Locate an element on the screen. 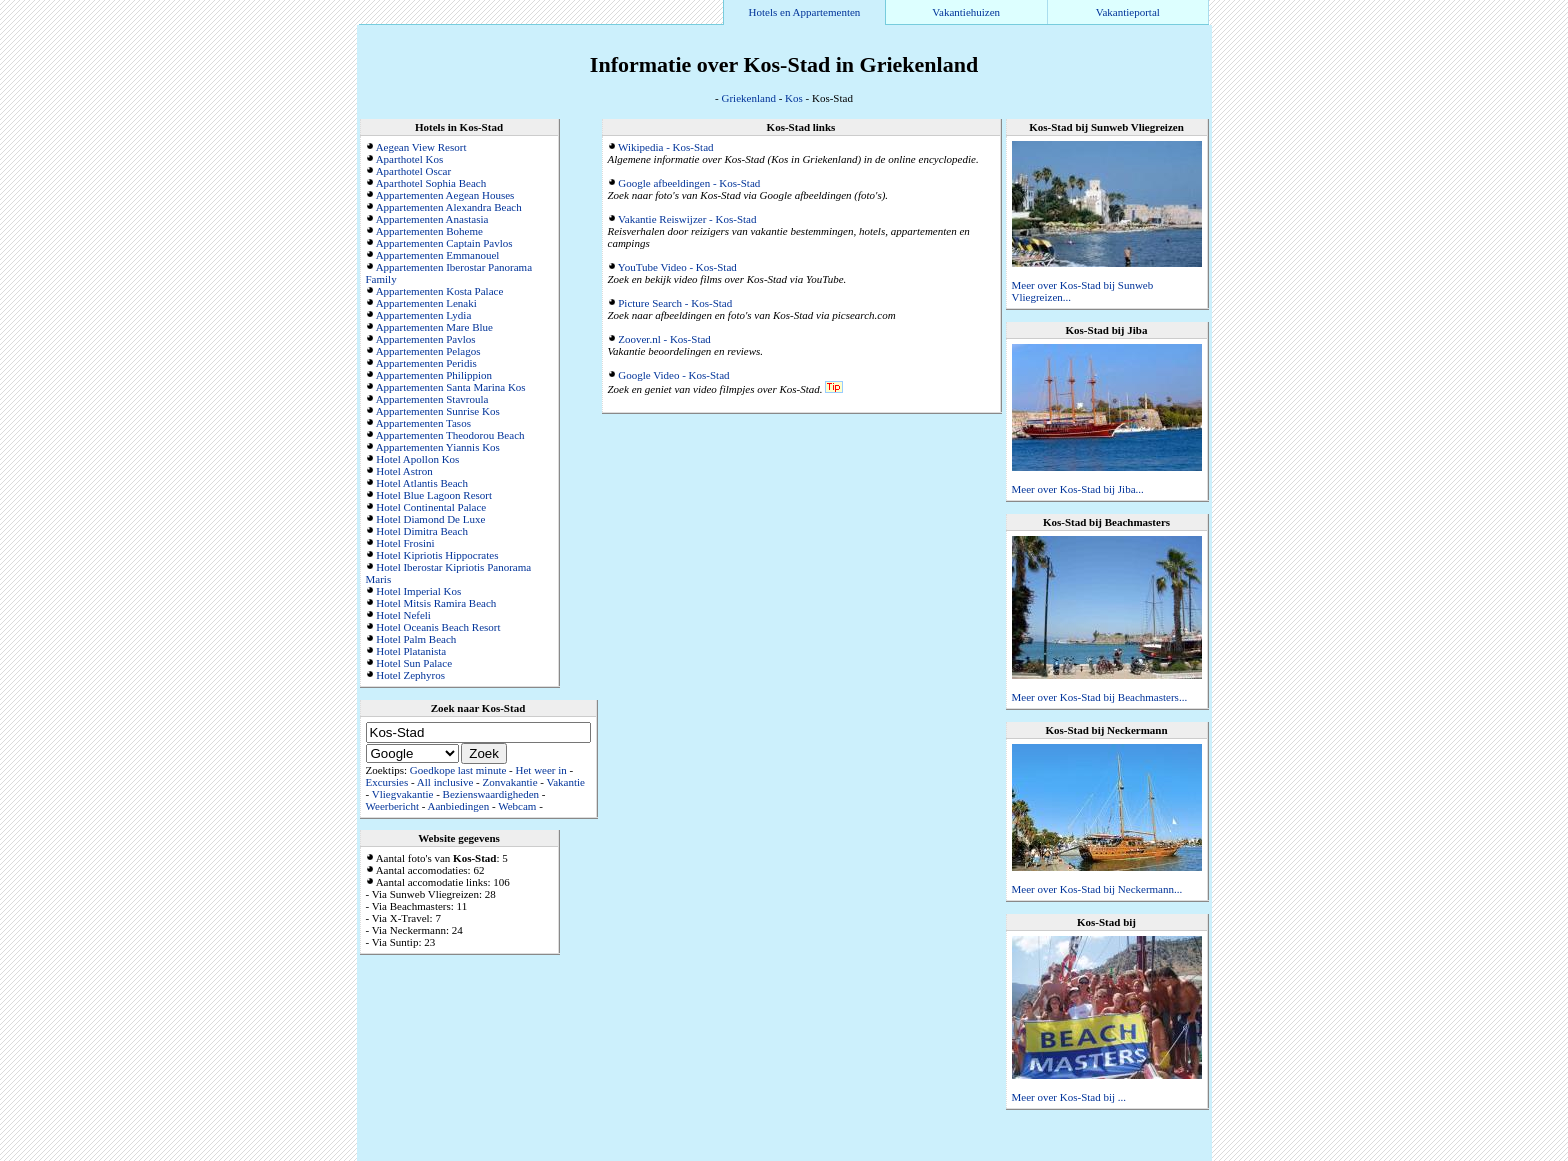 The image size is (1568, 1161). Hotel Palm Beach is located at coordinates (416, 639).